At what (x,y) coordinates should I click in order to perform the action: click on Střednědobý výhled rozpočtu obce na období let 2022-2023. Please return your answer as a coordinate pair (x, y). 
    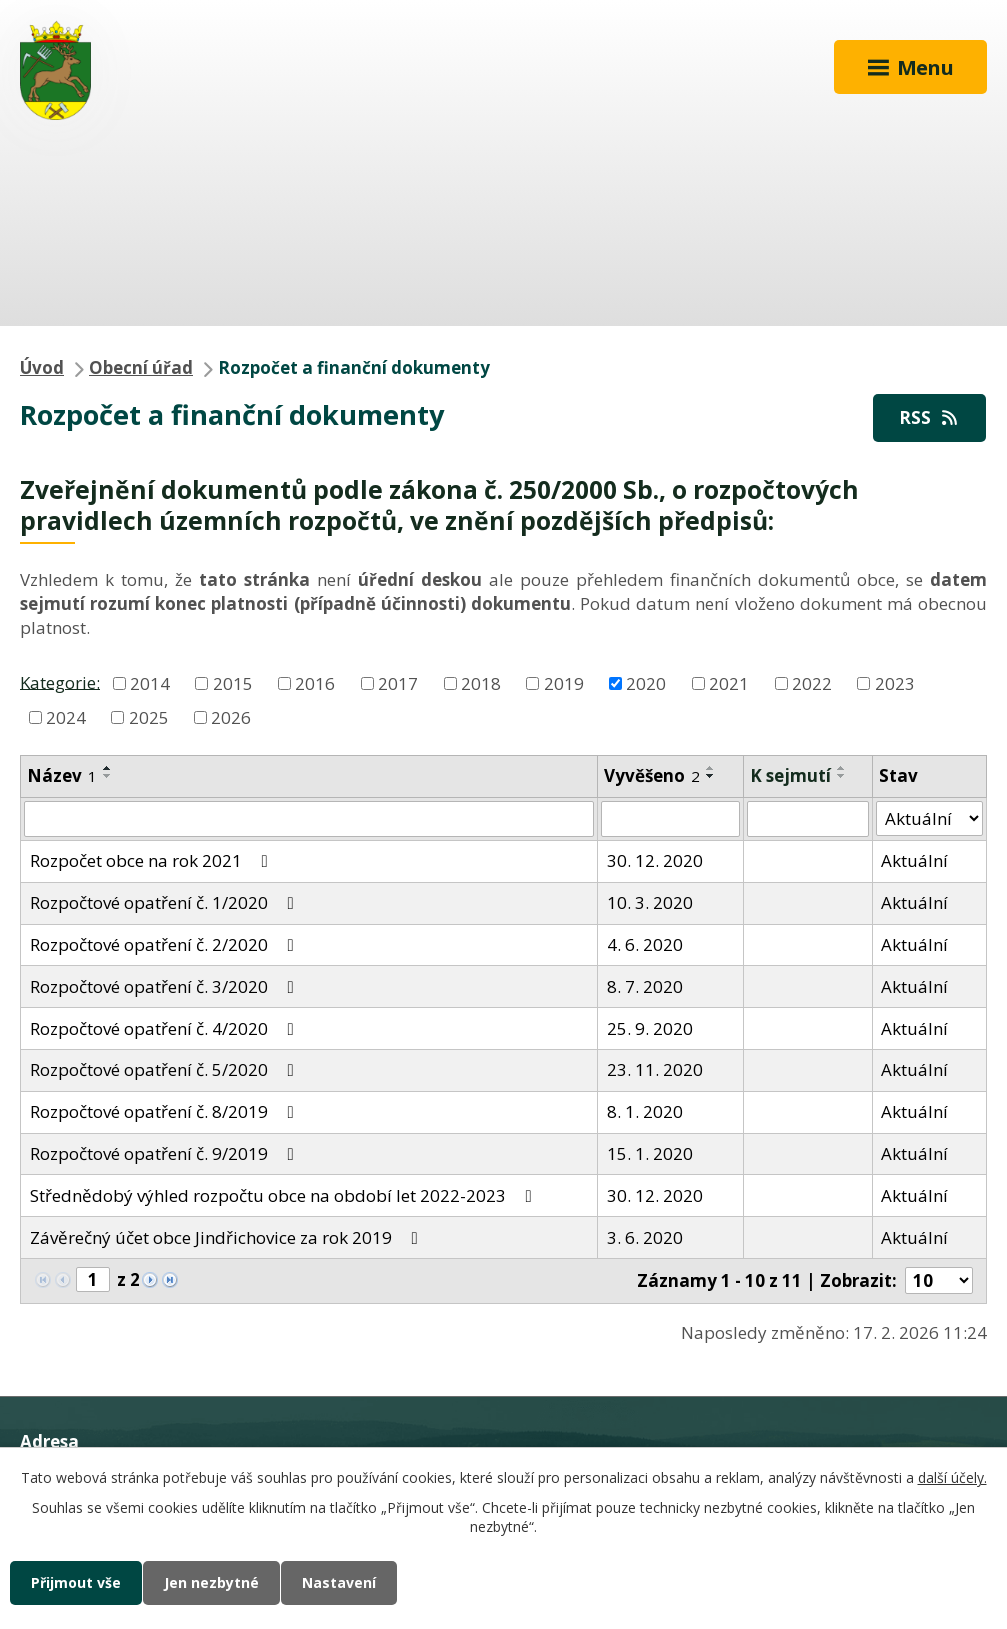
    Looking at the image, I should click on (285, 1195).